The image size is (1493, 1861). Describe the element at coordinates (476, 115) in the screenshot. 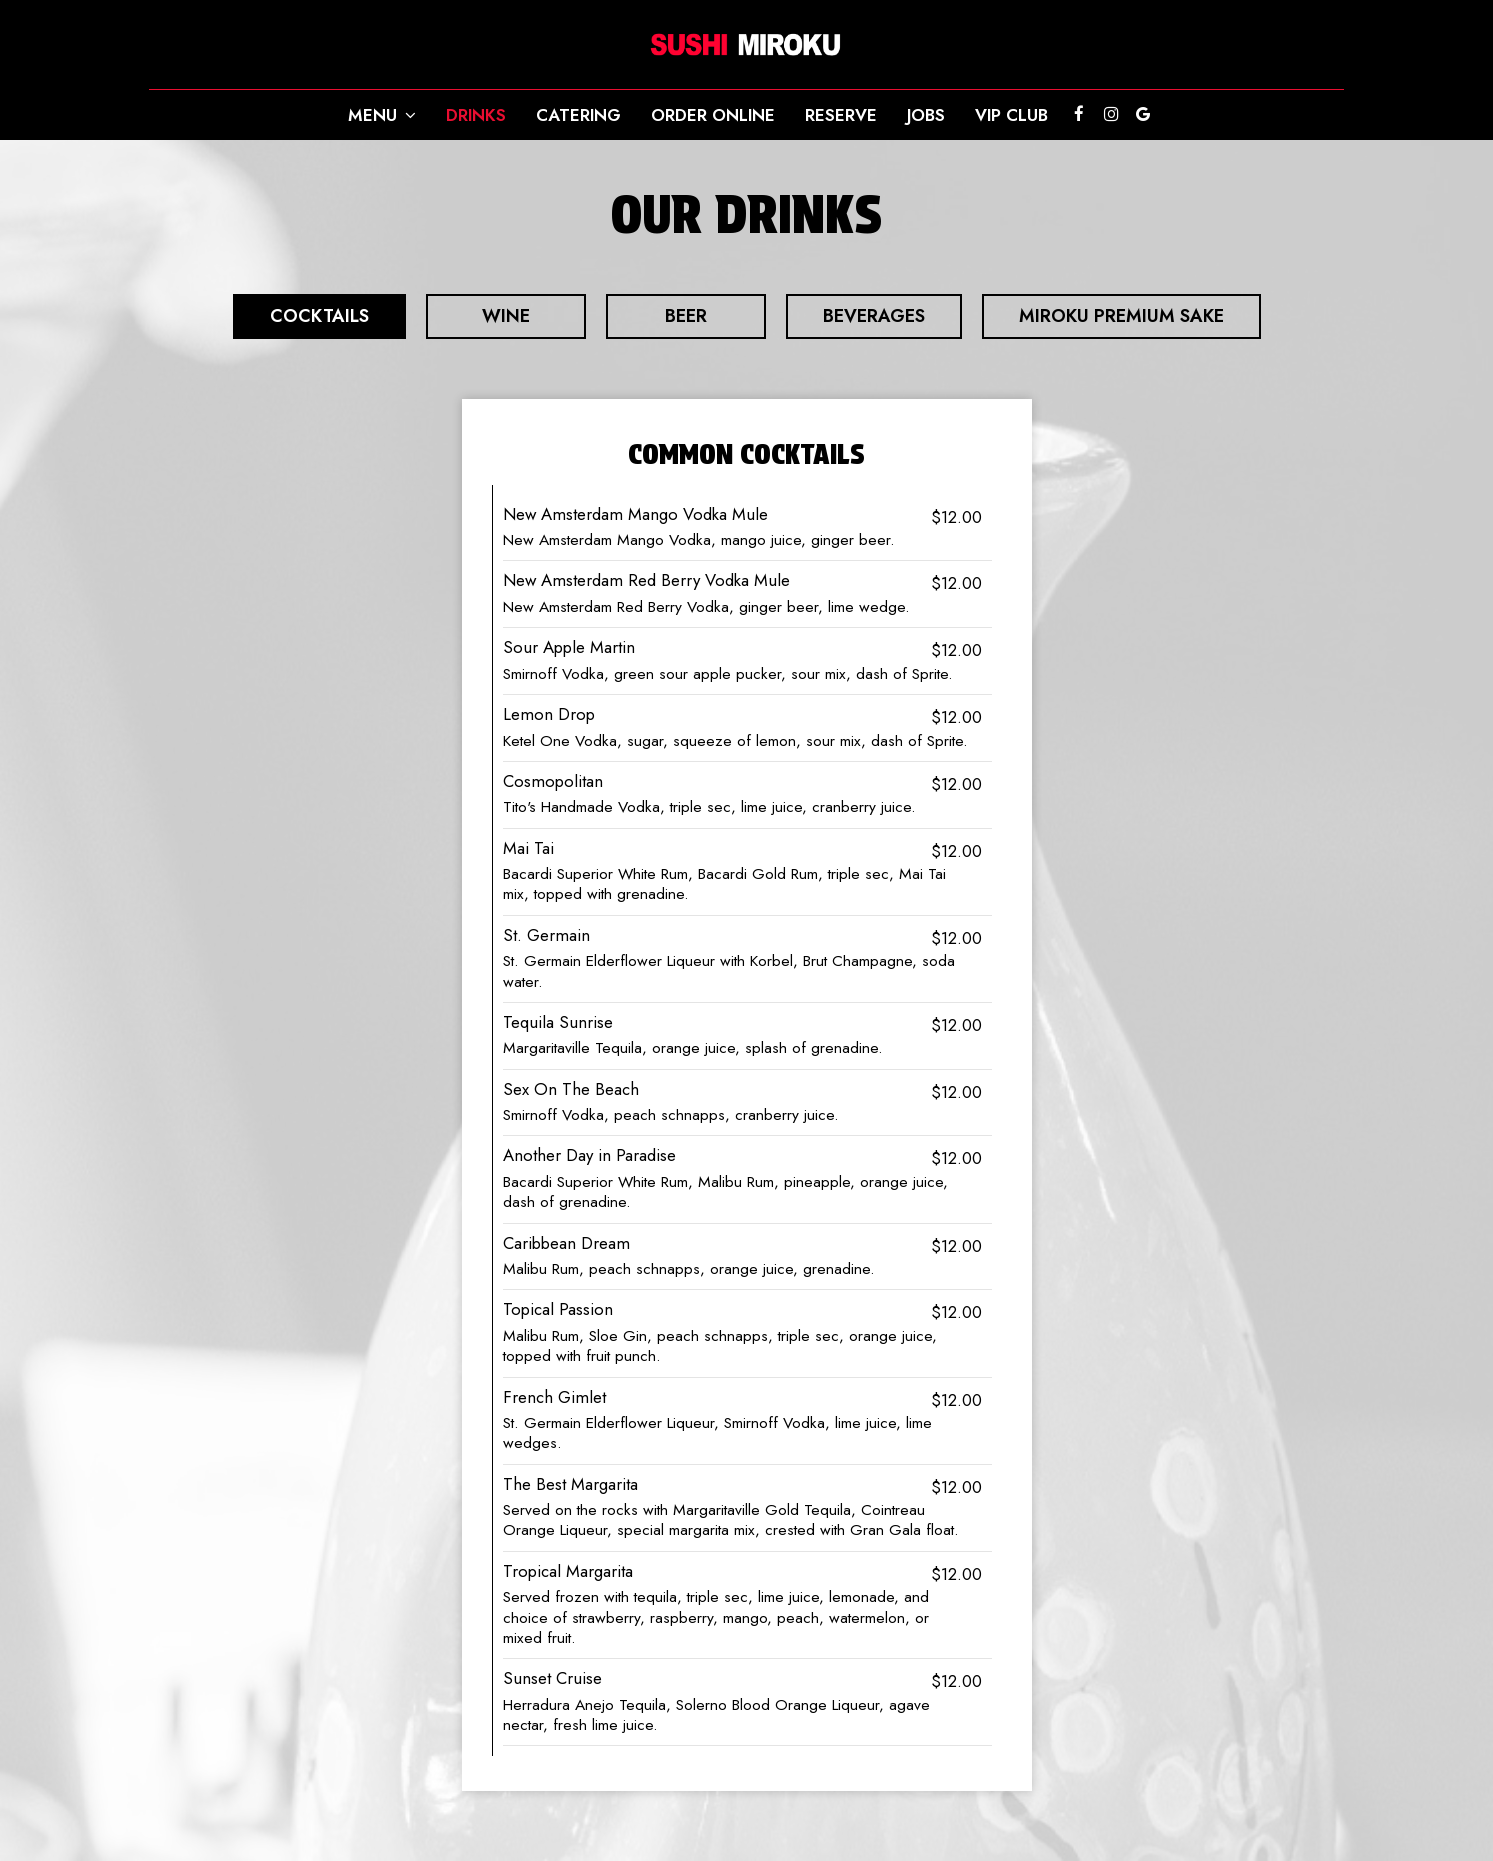

I see `Drinks` at that location.